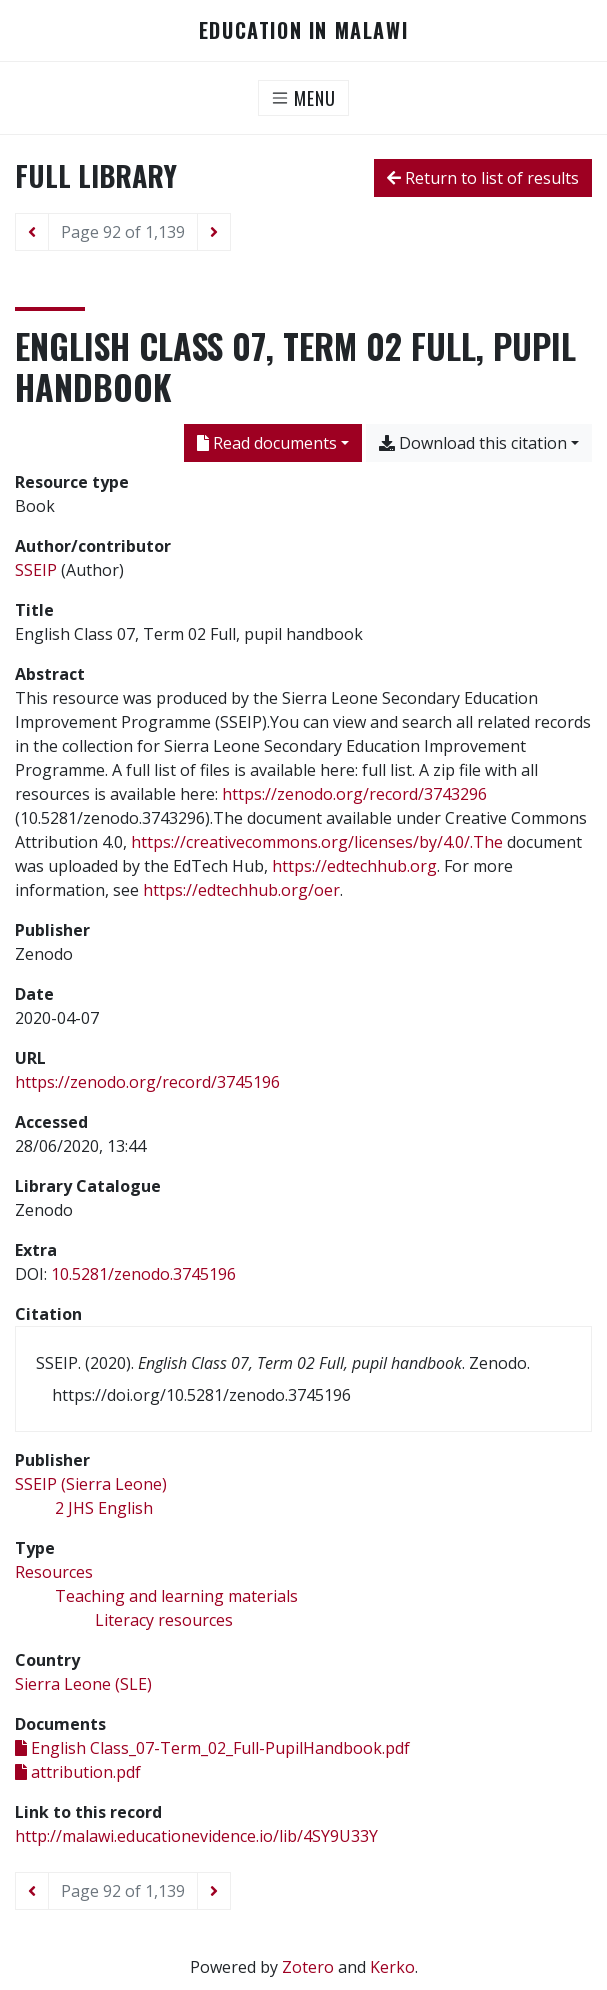 This screenshot has width=607, height=1990. What do you see at coordinates (212, 1748) in the screenshot?
I see `English Class_07-Term_02_Full-PupilHandbook.pdf` at bounding box center [212, 1748].